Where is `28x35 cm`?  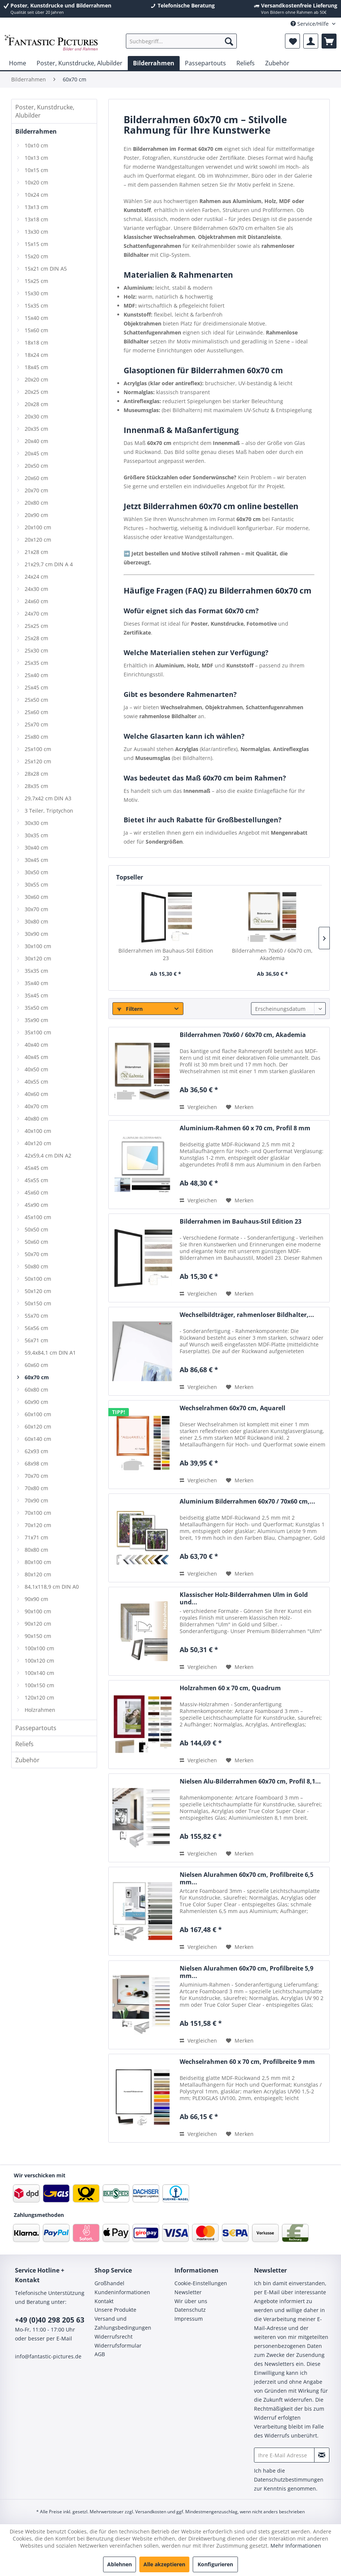 28x35 cm is located at coordinates (36, 785).